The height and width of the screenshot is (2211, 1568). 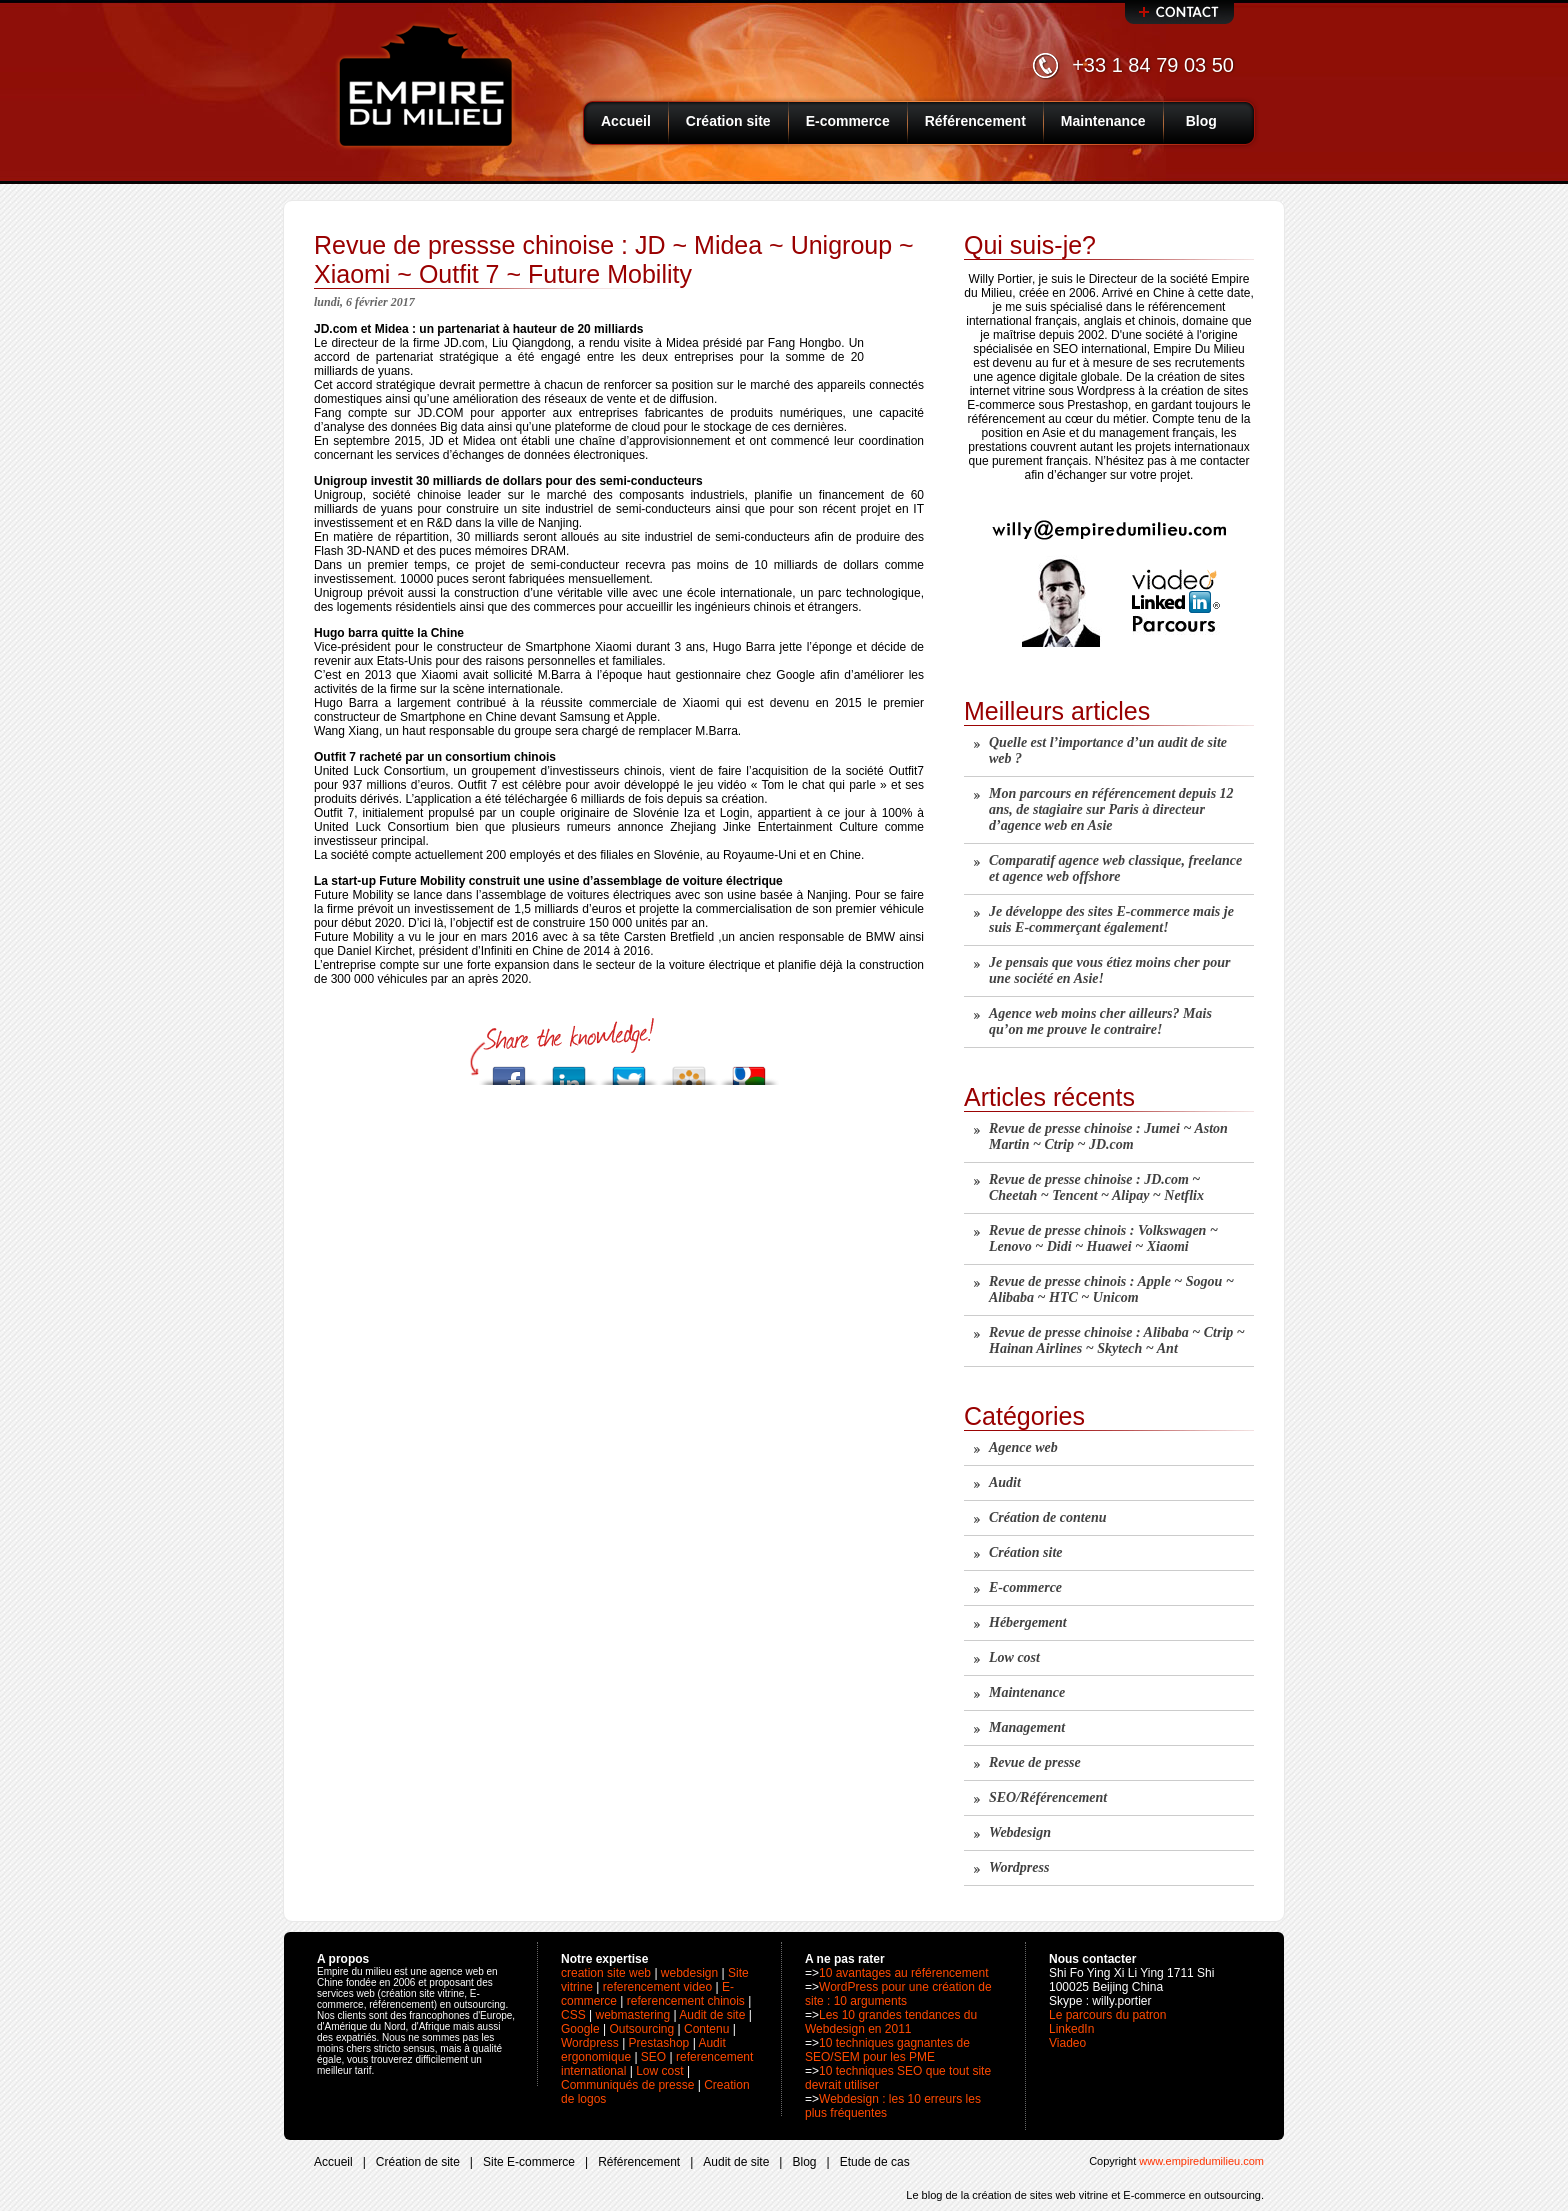 What do you see at coordinates (1019, 1867) in the screenshot?
I see `Wordpress` at bounding box center [1019, 1867].